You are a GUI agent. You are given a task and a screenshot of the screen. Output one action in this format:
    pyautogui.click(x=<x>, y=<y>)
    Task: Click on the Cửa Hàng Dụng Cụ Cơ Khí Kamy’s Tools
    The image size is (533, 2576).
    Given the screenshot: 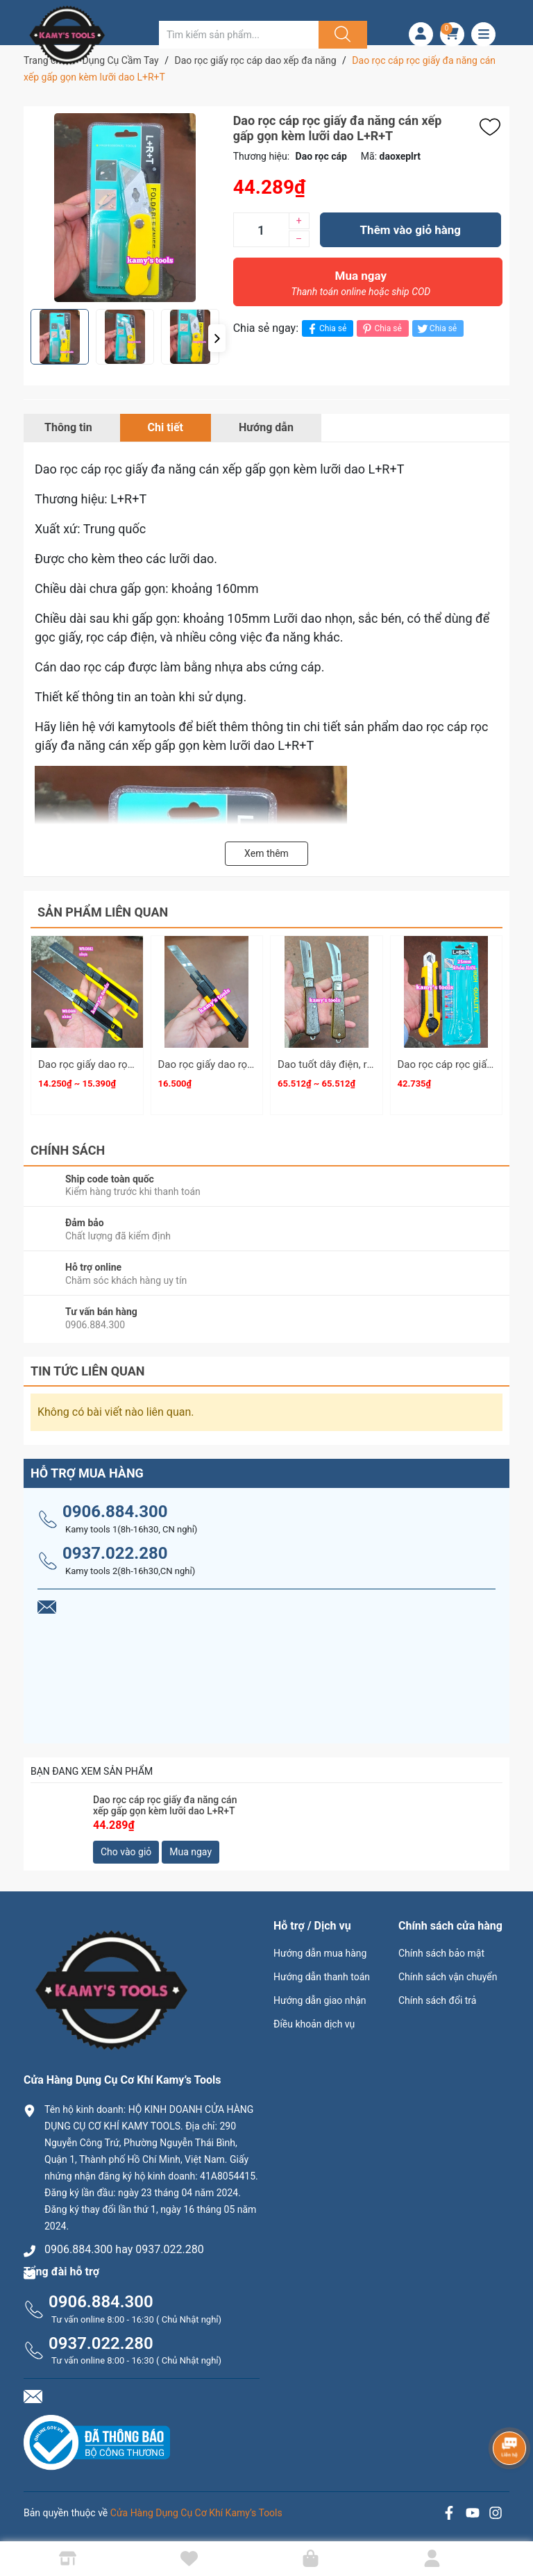 What is the action you would take?
    pyautogui.click(x=196, y=2512)
    